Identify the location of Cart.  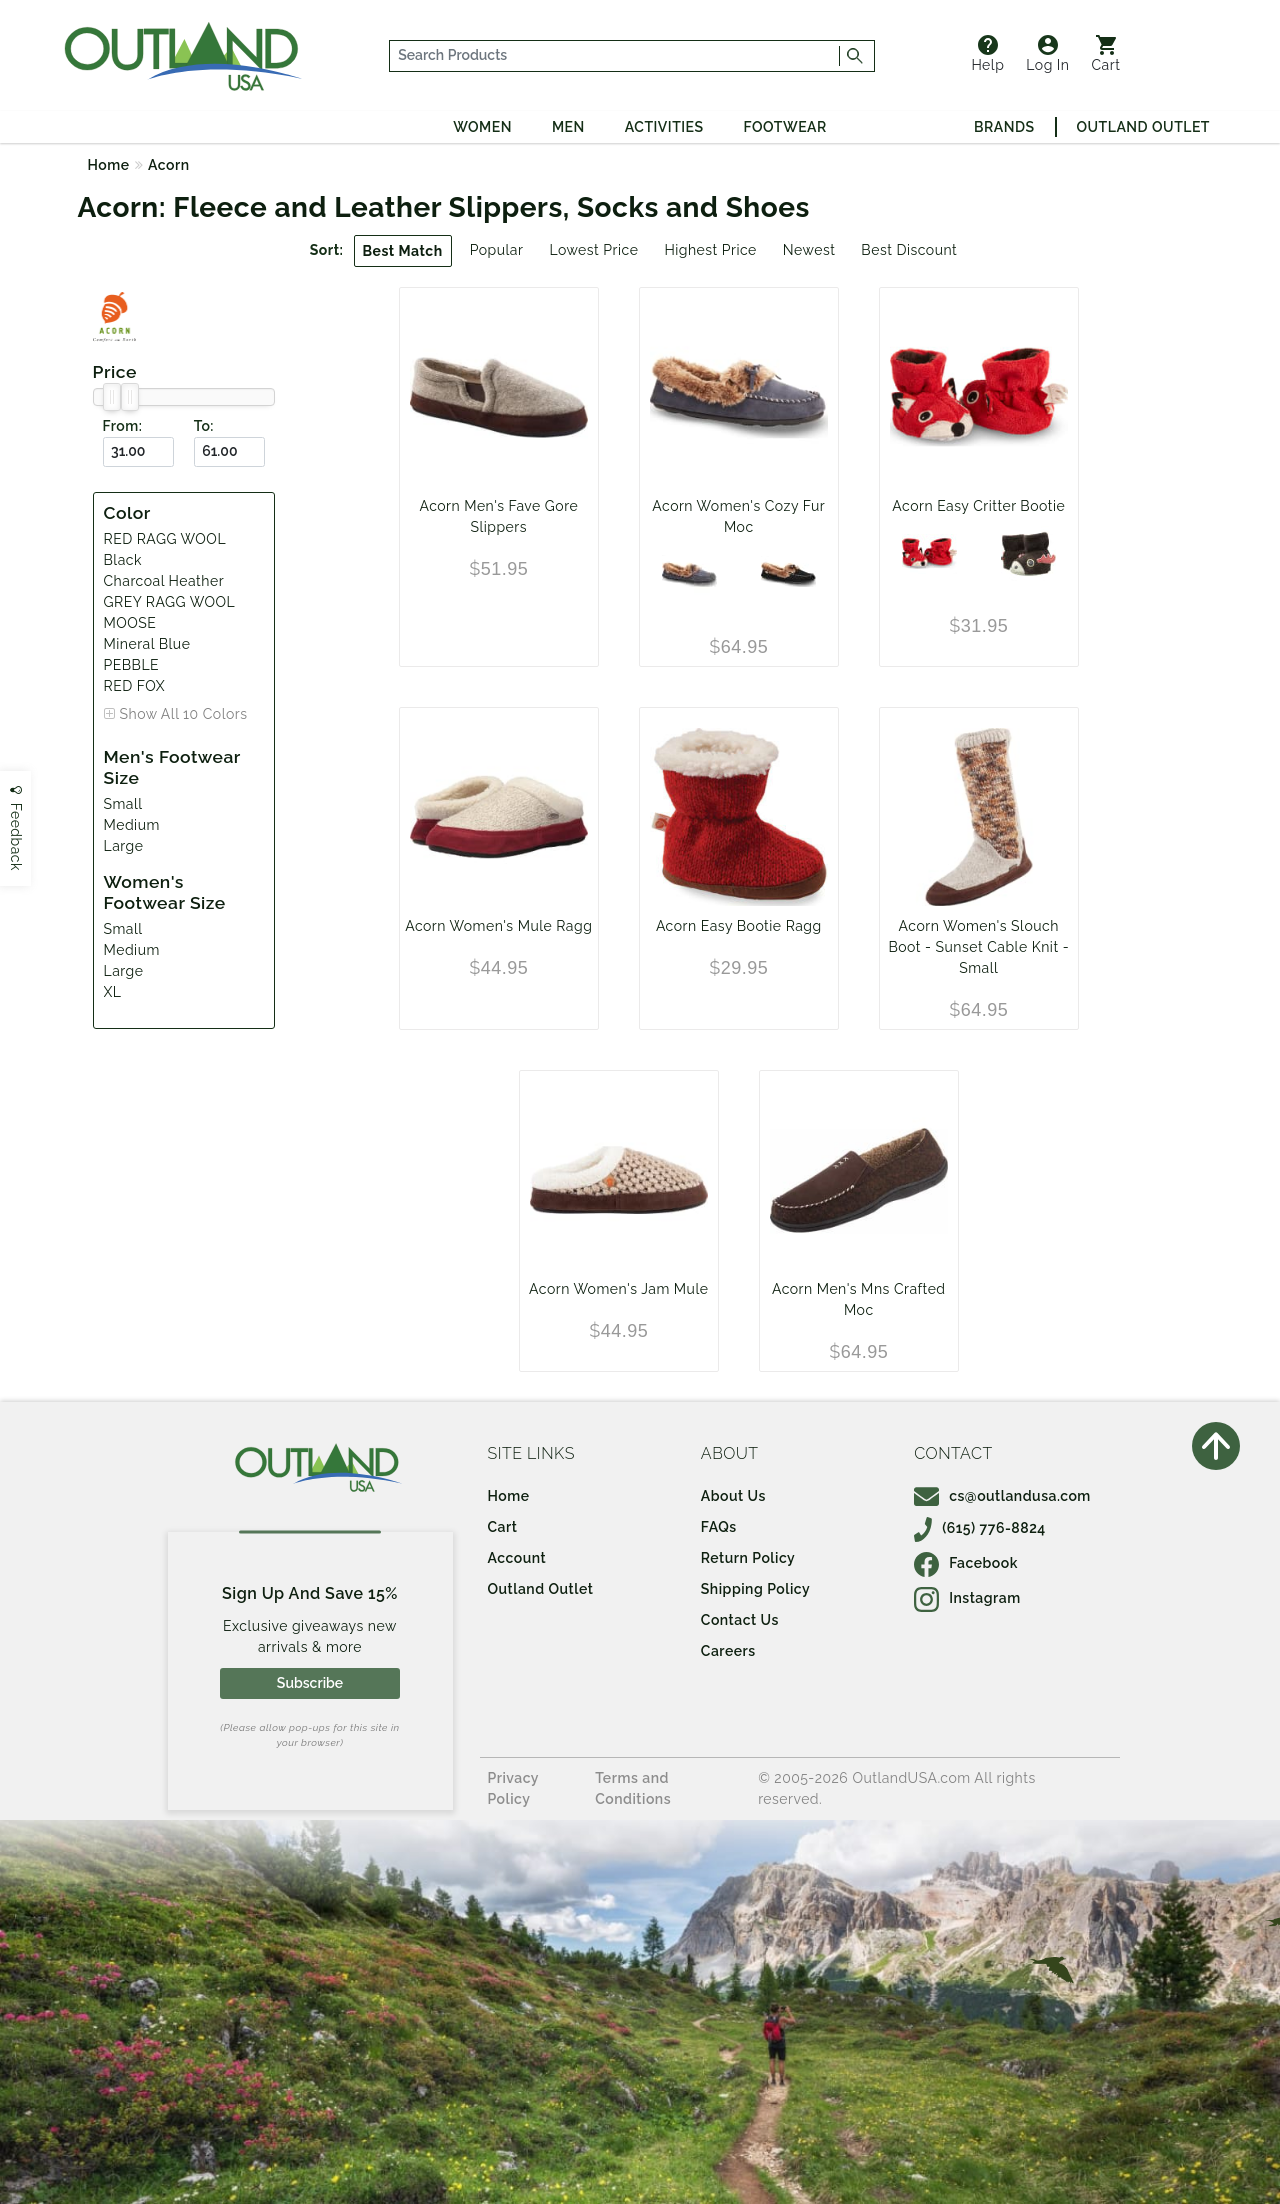
(1106, 54).